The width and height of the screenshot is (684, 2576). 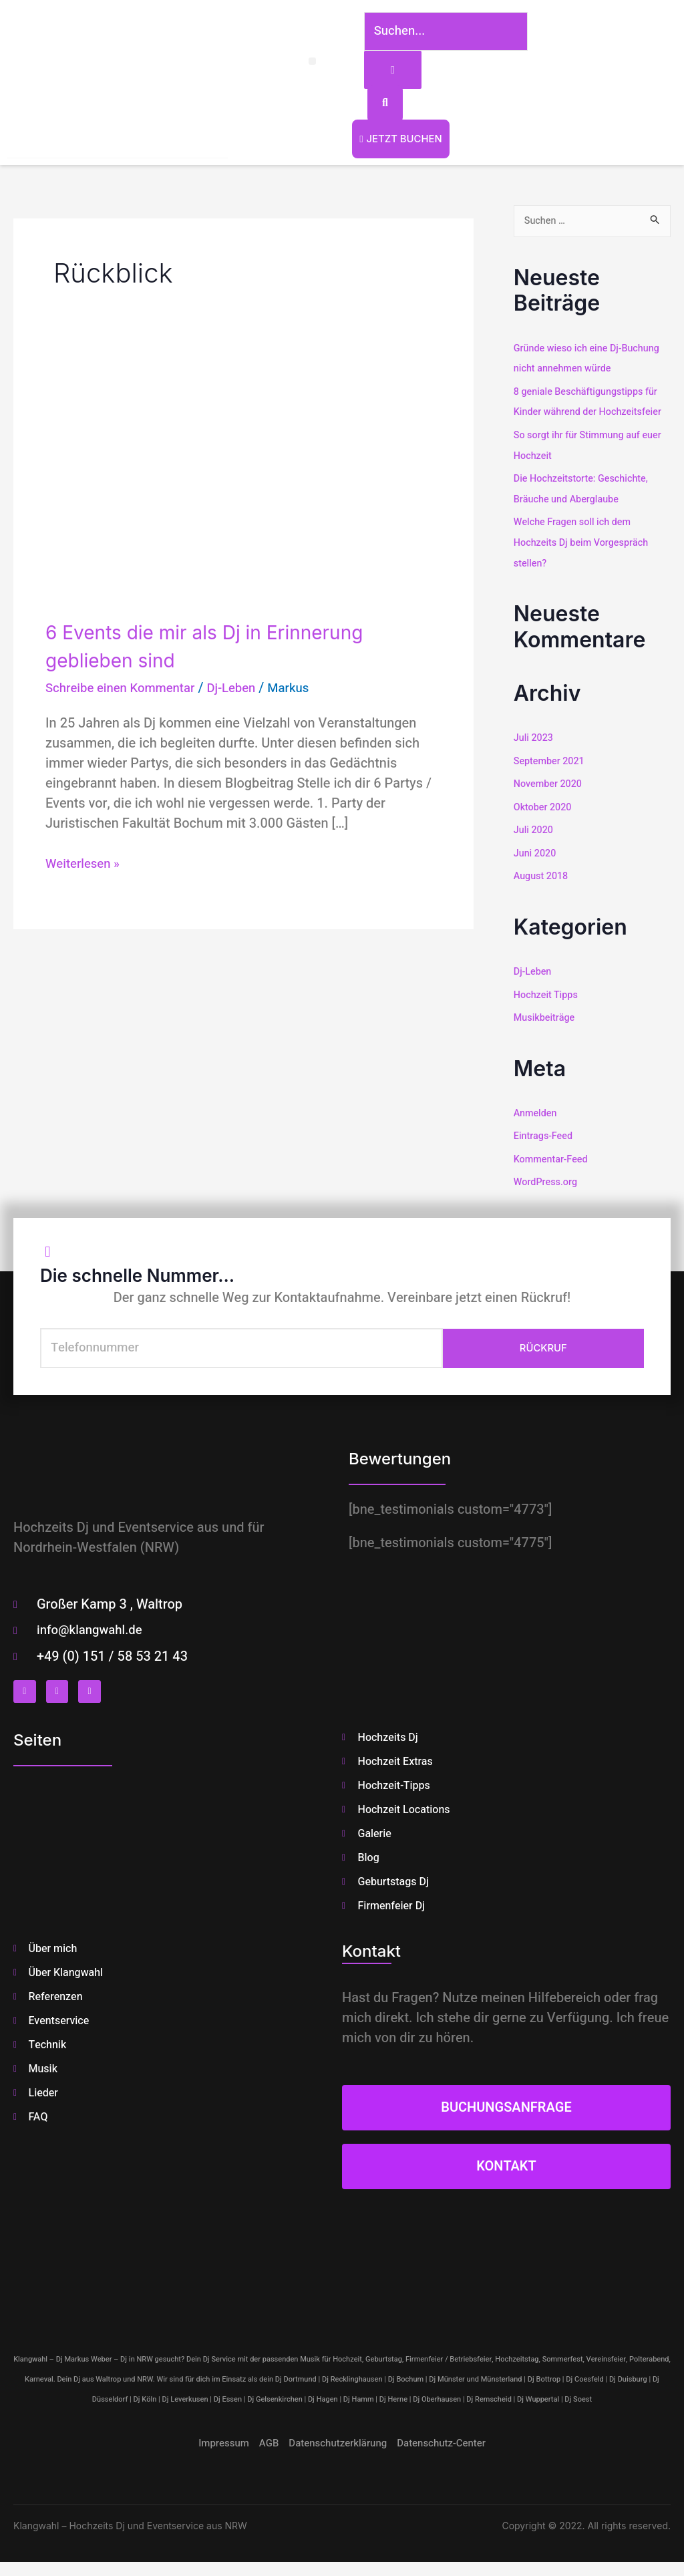 What do you see at coordinates (85, 866) in the screenshot?
I see `Weiterlesen »` at bounding box center [85, 866].